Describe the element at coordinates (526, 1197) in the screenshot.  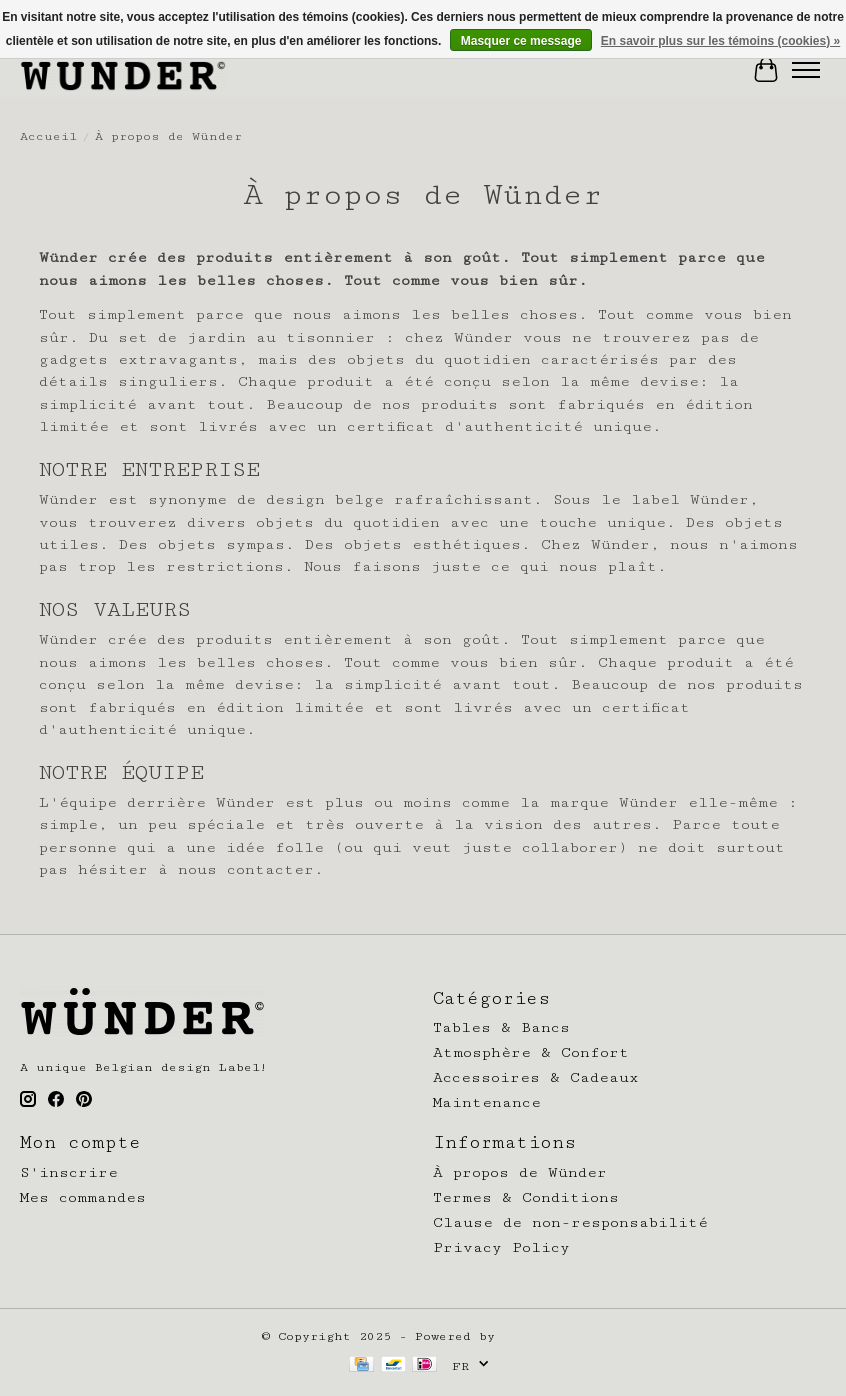
I see `Termes & Conditions` at that location.